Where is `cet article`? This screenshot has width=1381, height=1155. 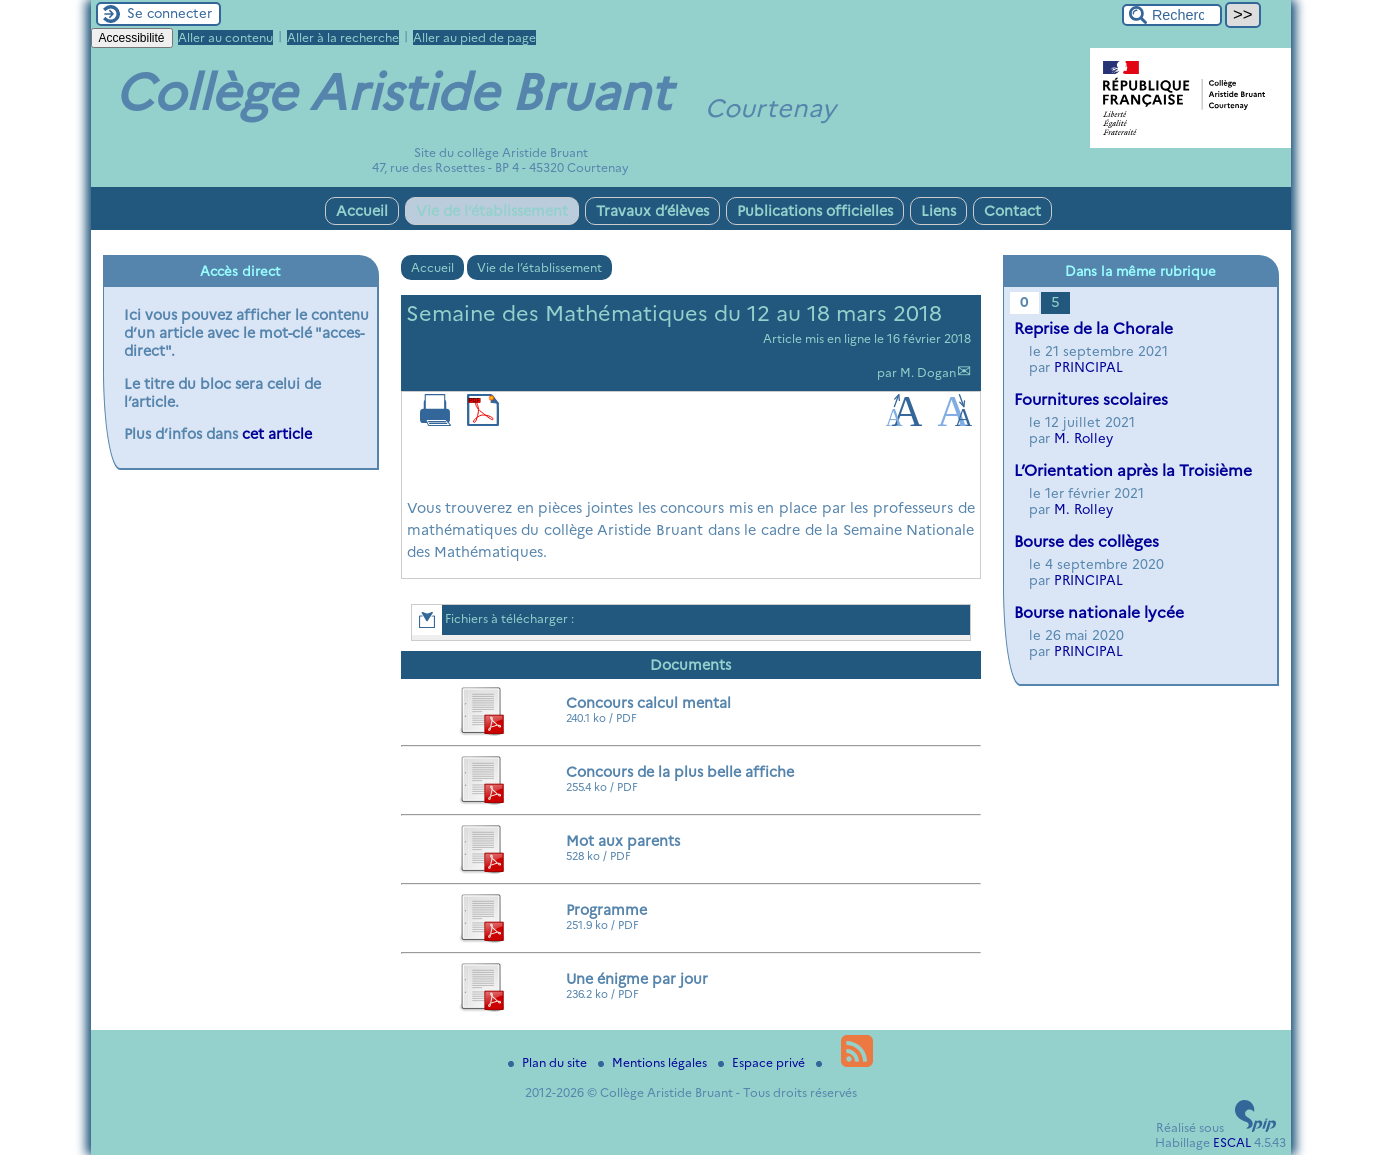 cet article is located at coordinates (277, 434).